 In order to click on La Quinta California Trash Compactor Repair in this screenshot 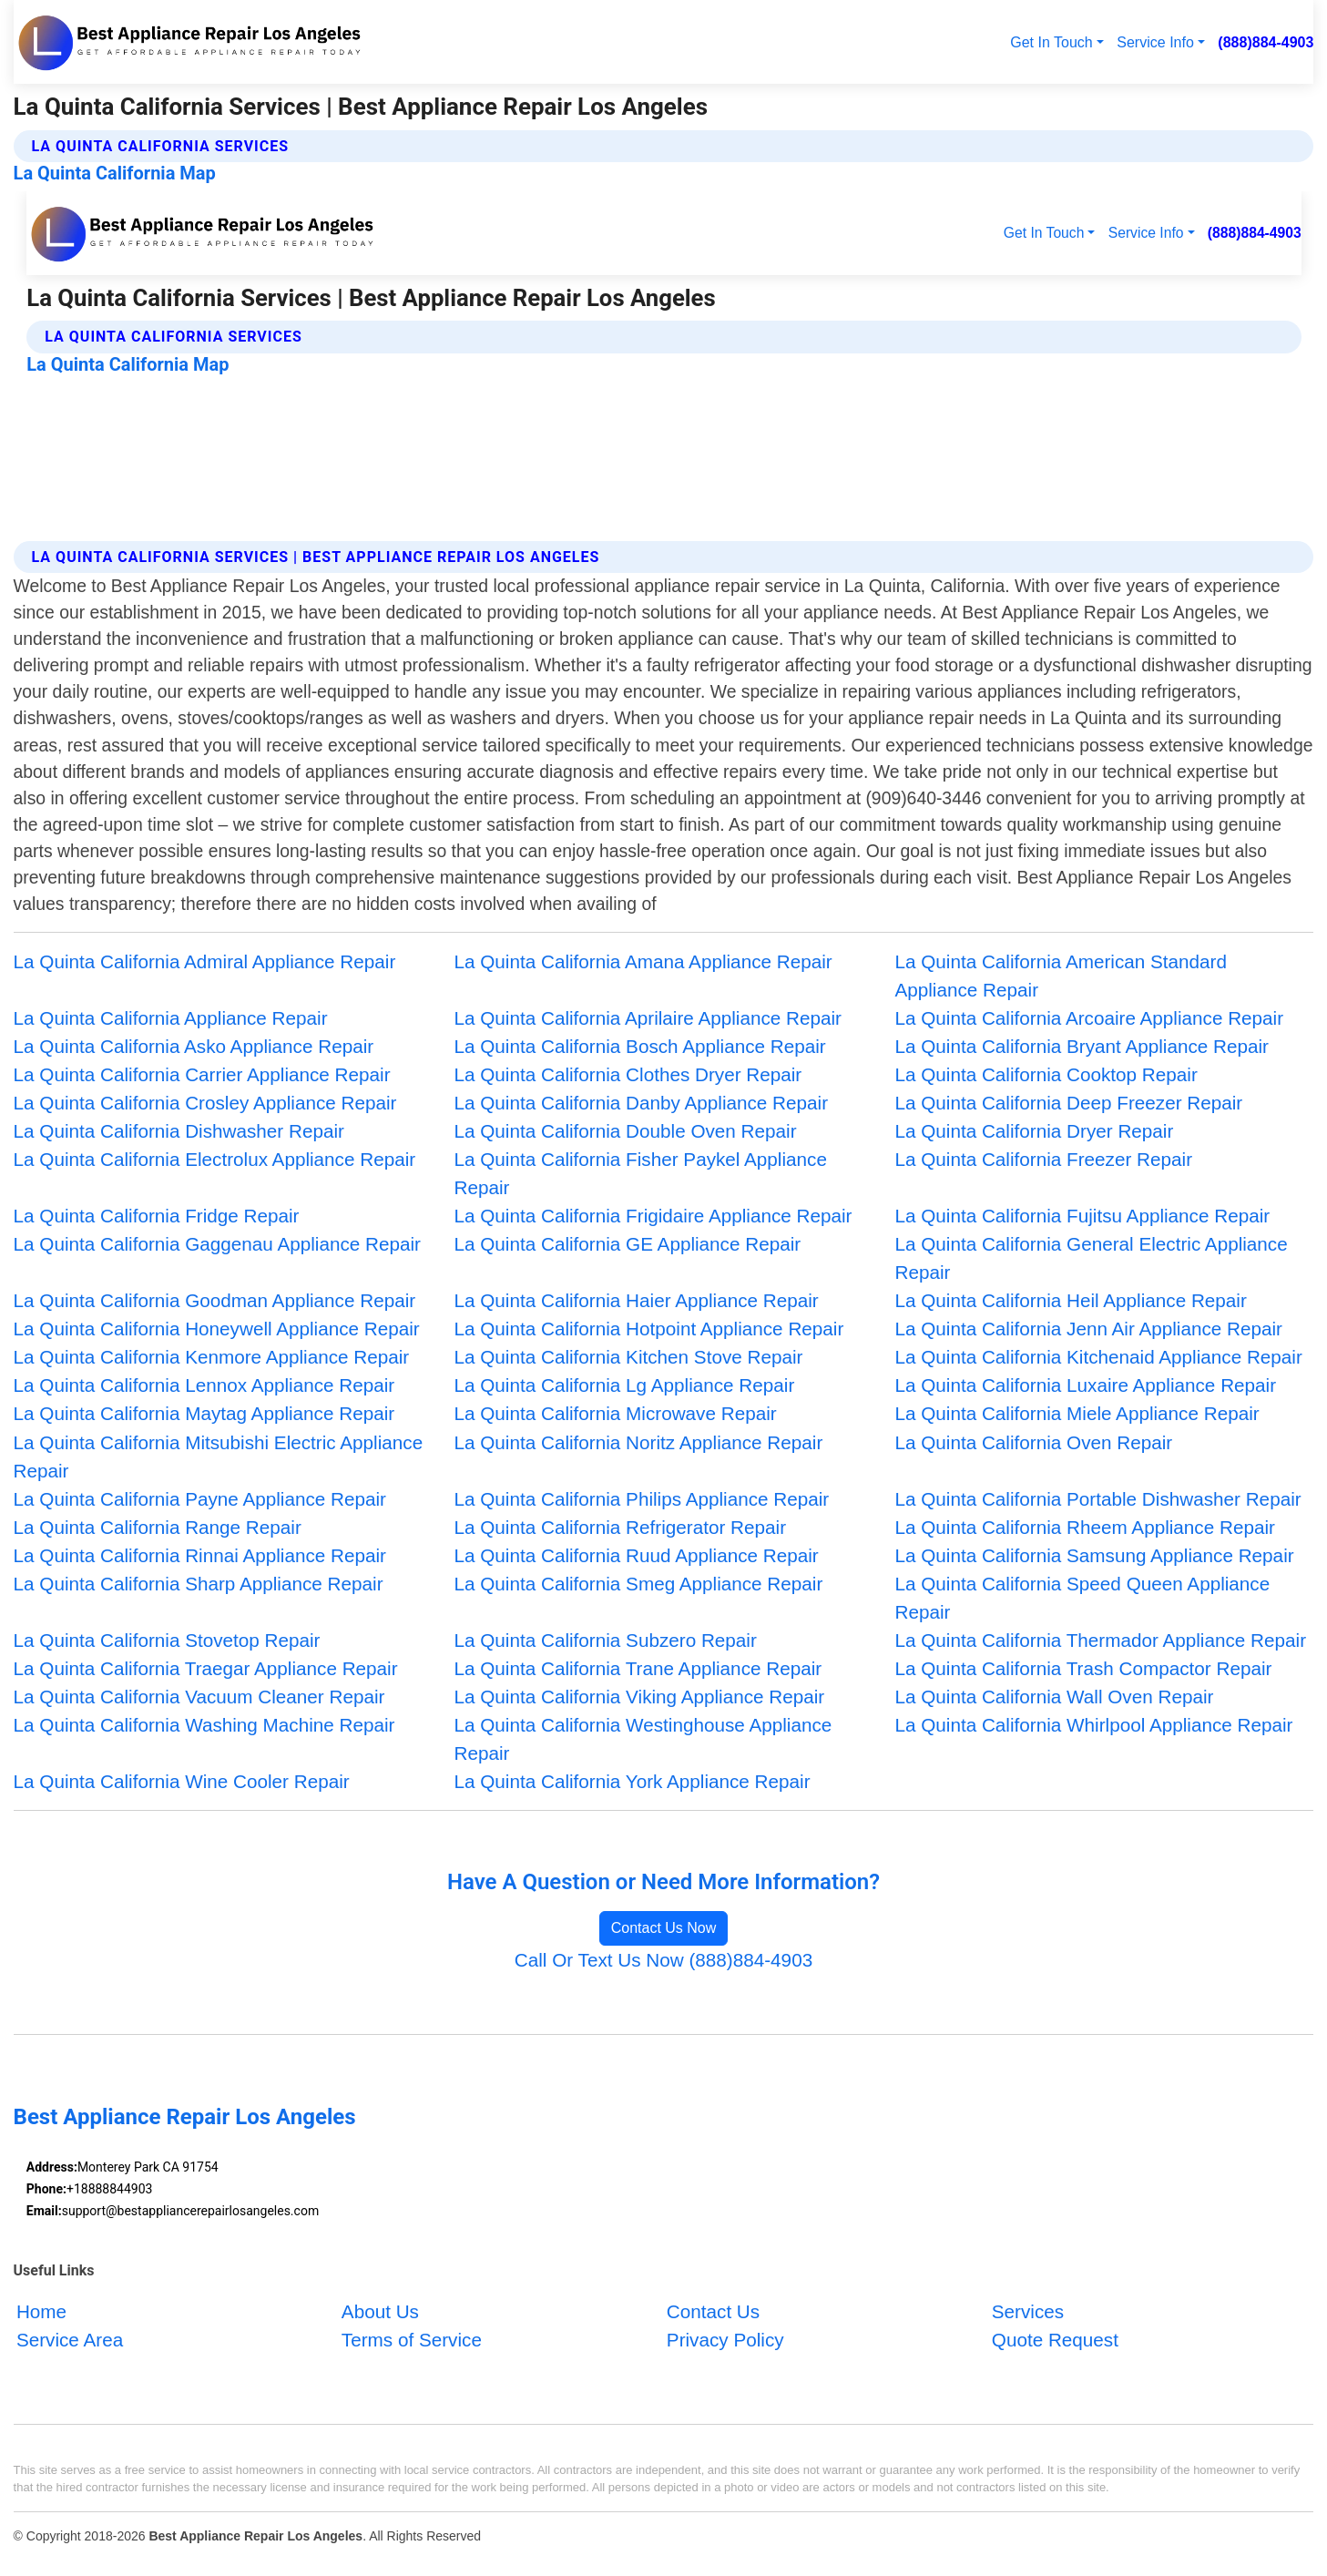, I will do `click(1082, 1668)`.